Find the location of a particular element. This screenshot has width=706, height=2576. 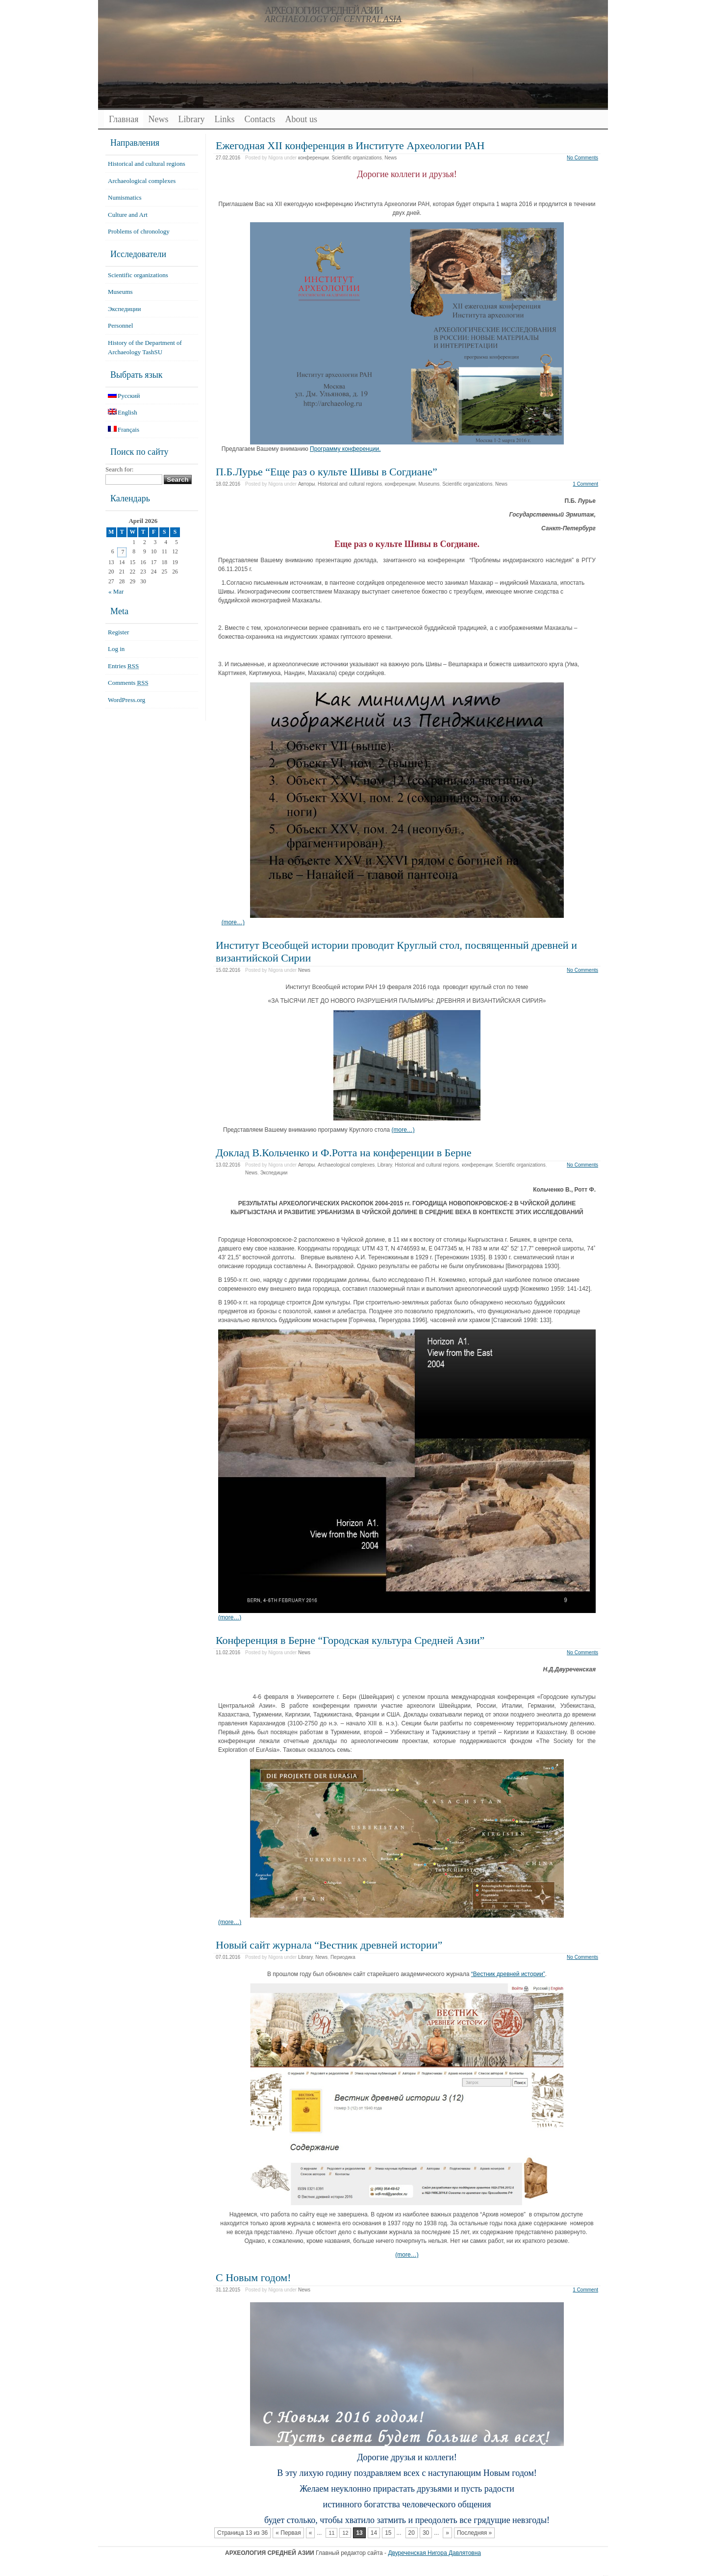

WordPress.org is located at coordinates (126, 699).